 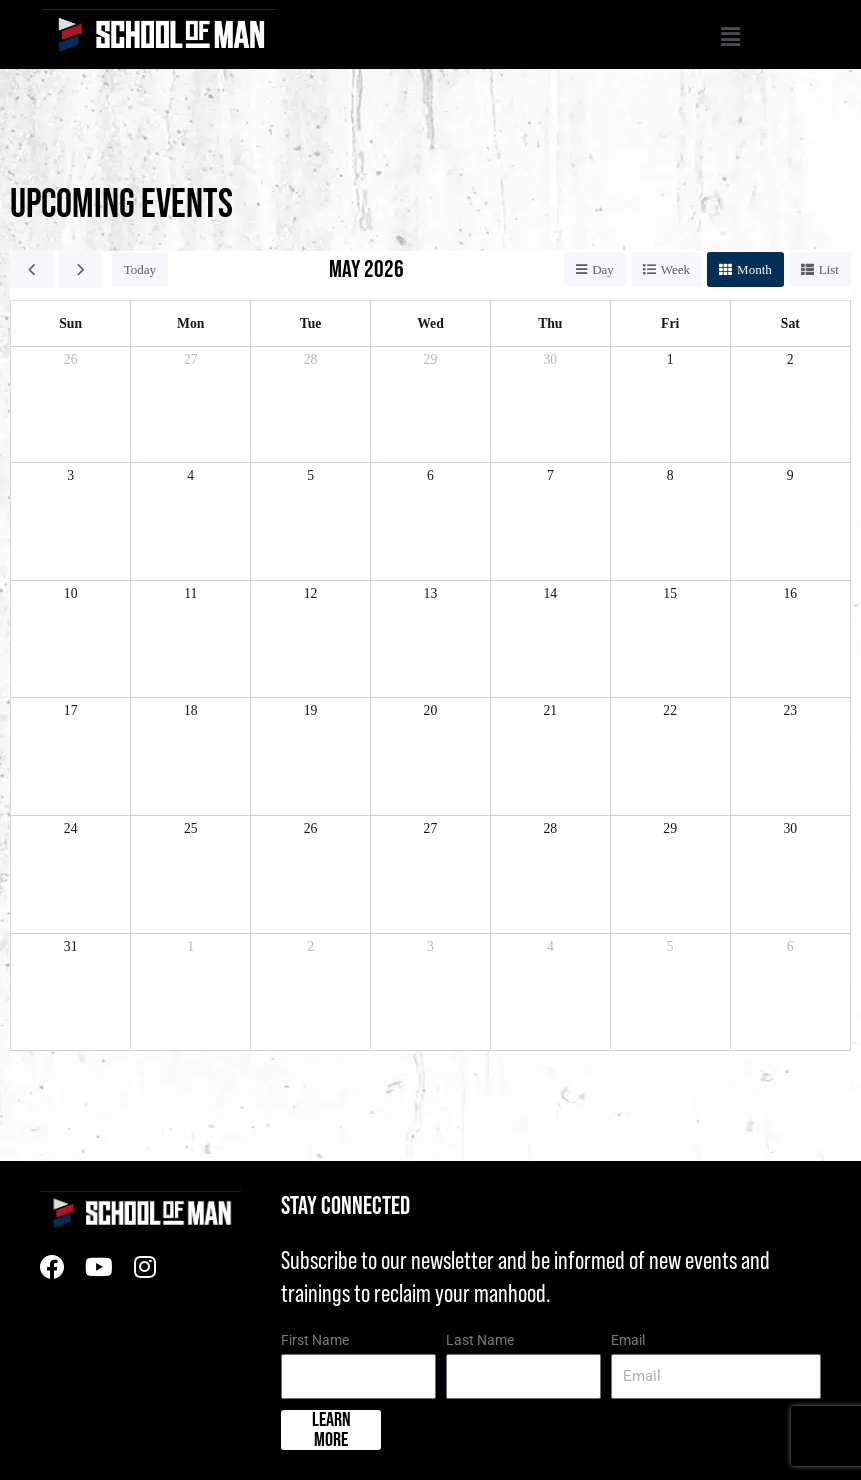 I want to click on 28 [May 28, 2026], so click(x=550, y=828).